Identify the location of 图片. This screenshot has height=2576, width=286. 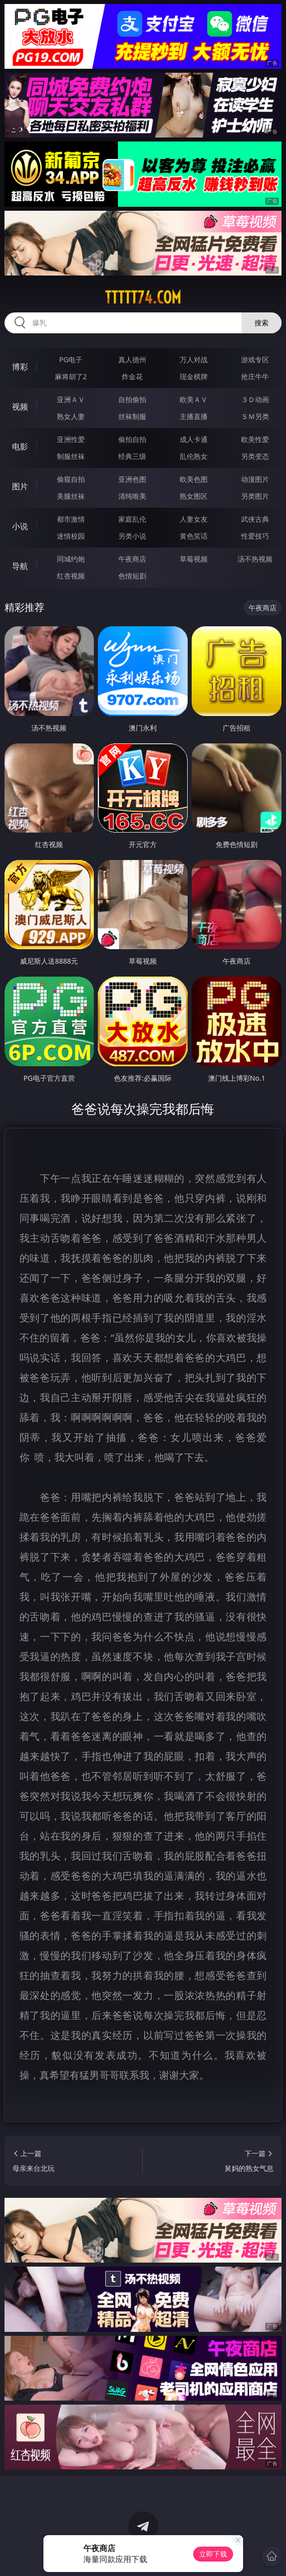
(20, 486).